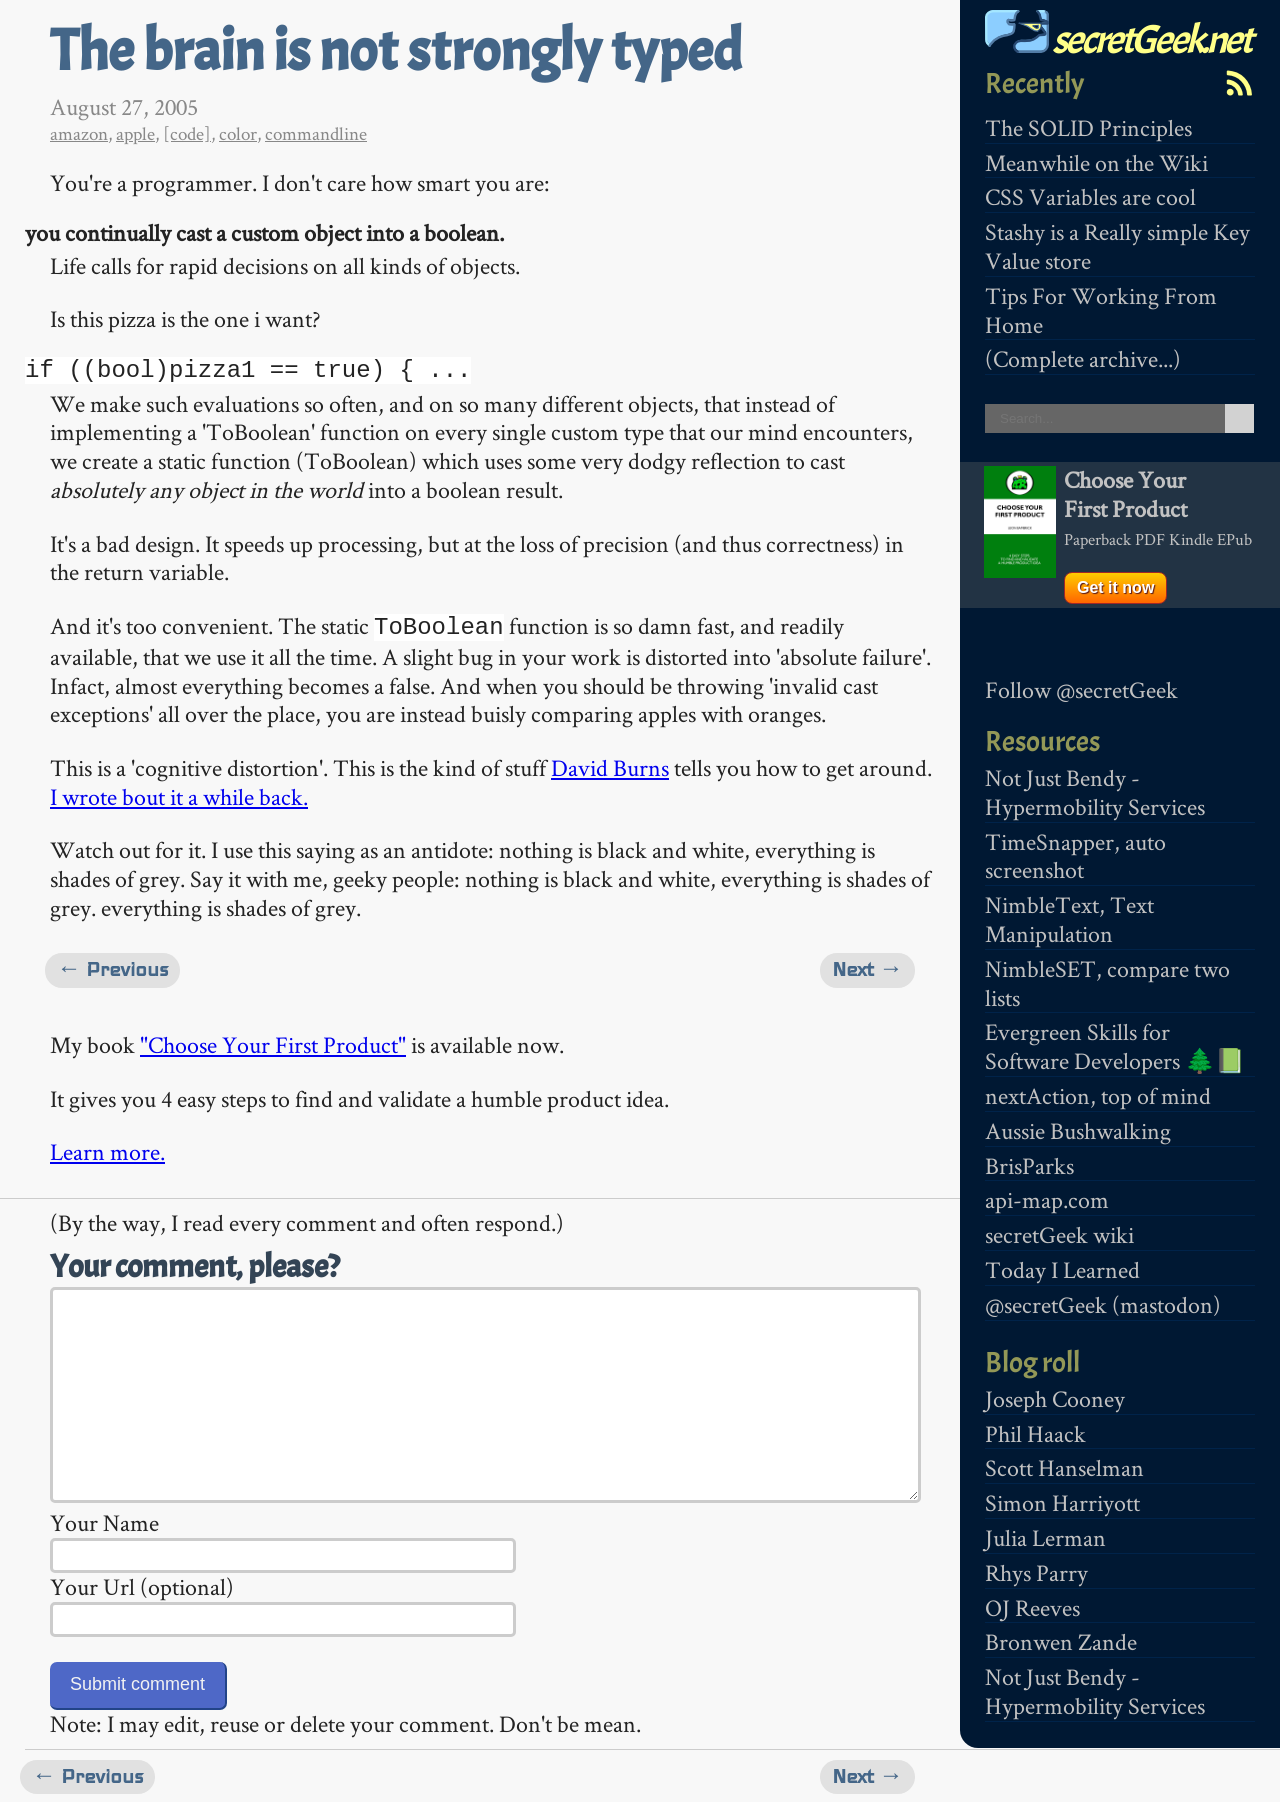 This screenshot has width=1280, height=1802. What do you see at coordinates (1064, 1467) in the screenshot?
I see `Scott Hanselman` at bounding box center [1064, 1467].